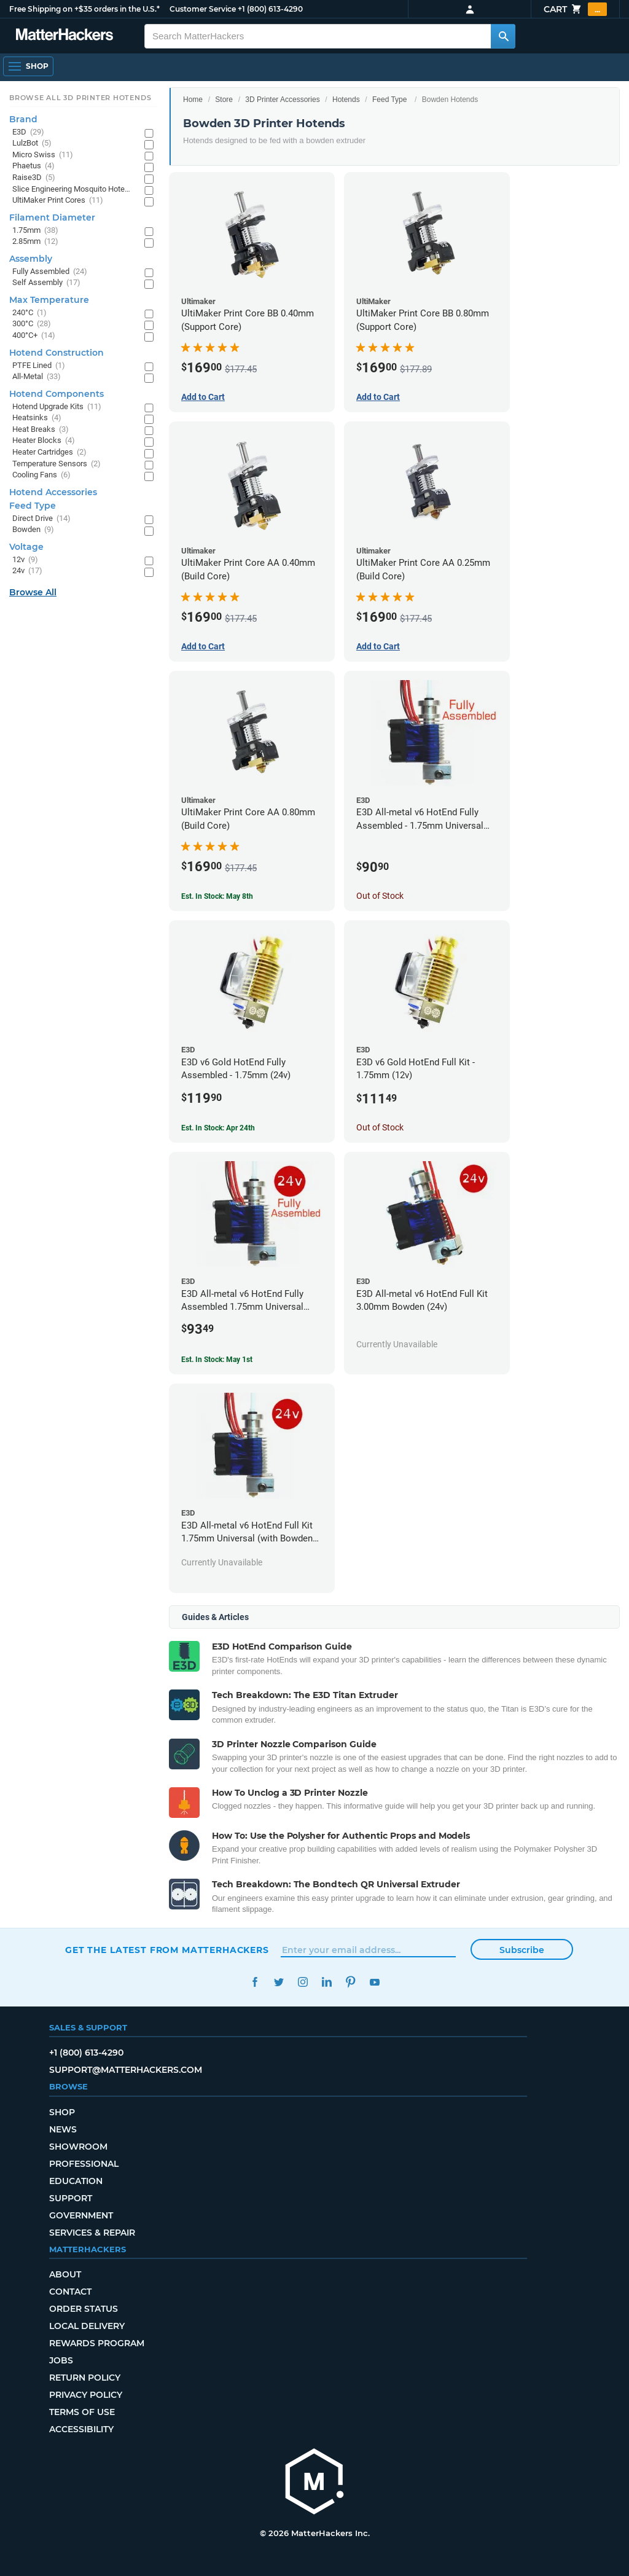 This screenshot has width=629, height=2576. Describe the element at coordinates (49, 452) in the screenshot. I see `Heater Cartridges` at that location.